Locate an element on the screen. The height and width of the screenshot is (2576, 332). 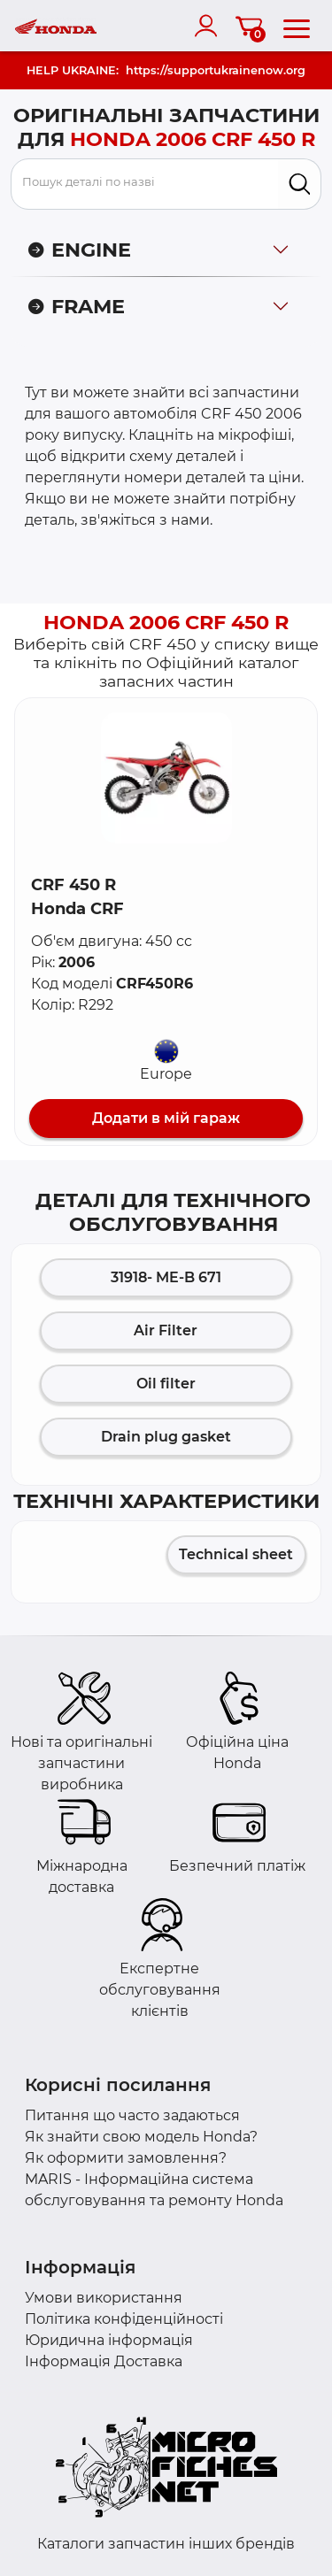
https://supportukrainenow.org is located at coordinates (215, 70).